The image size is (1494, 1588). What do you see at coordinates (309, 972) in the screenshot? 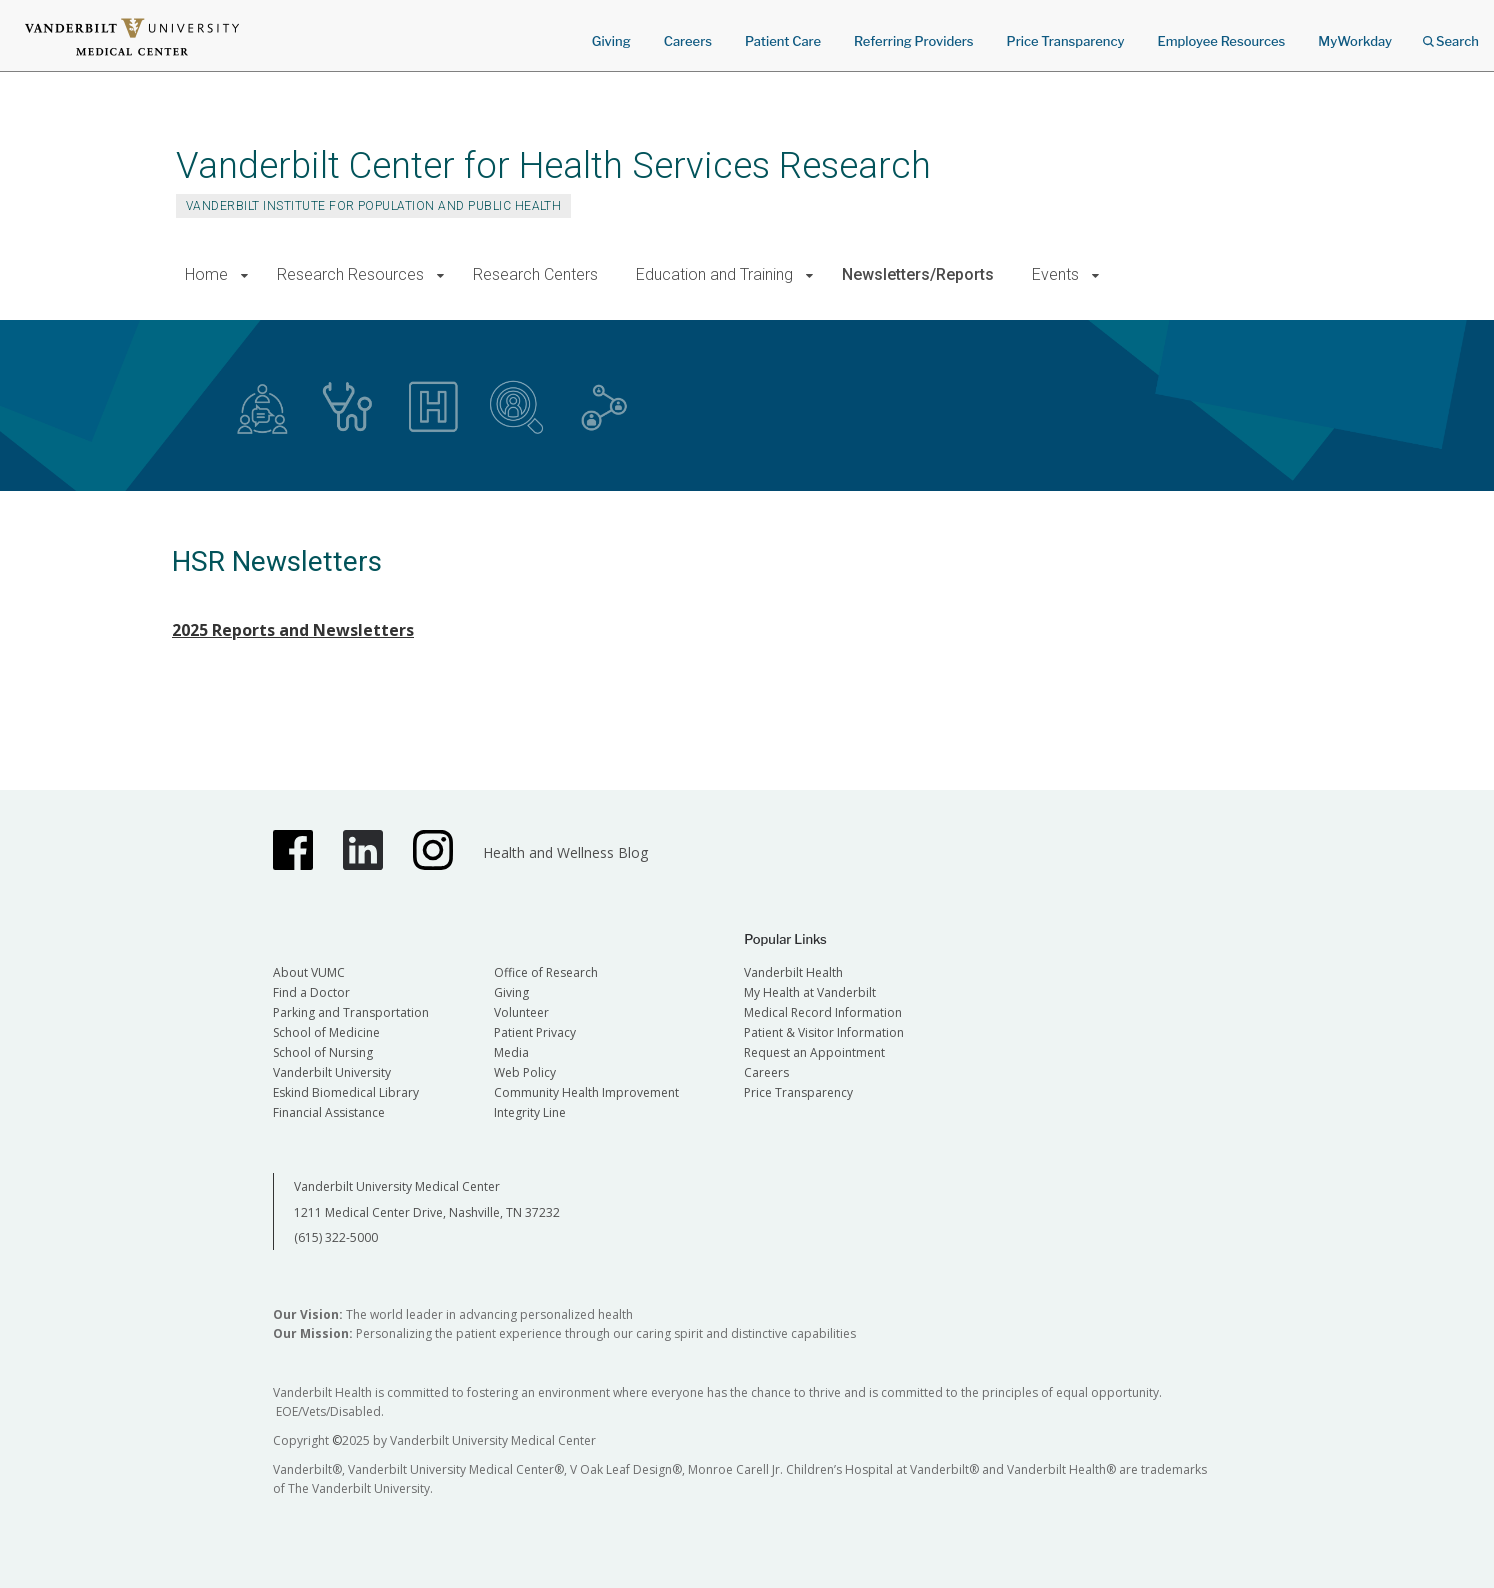
I see `About VUMC` at bounding box center [309, 972].